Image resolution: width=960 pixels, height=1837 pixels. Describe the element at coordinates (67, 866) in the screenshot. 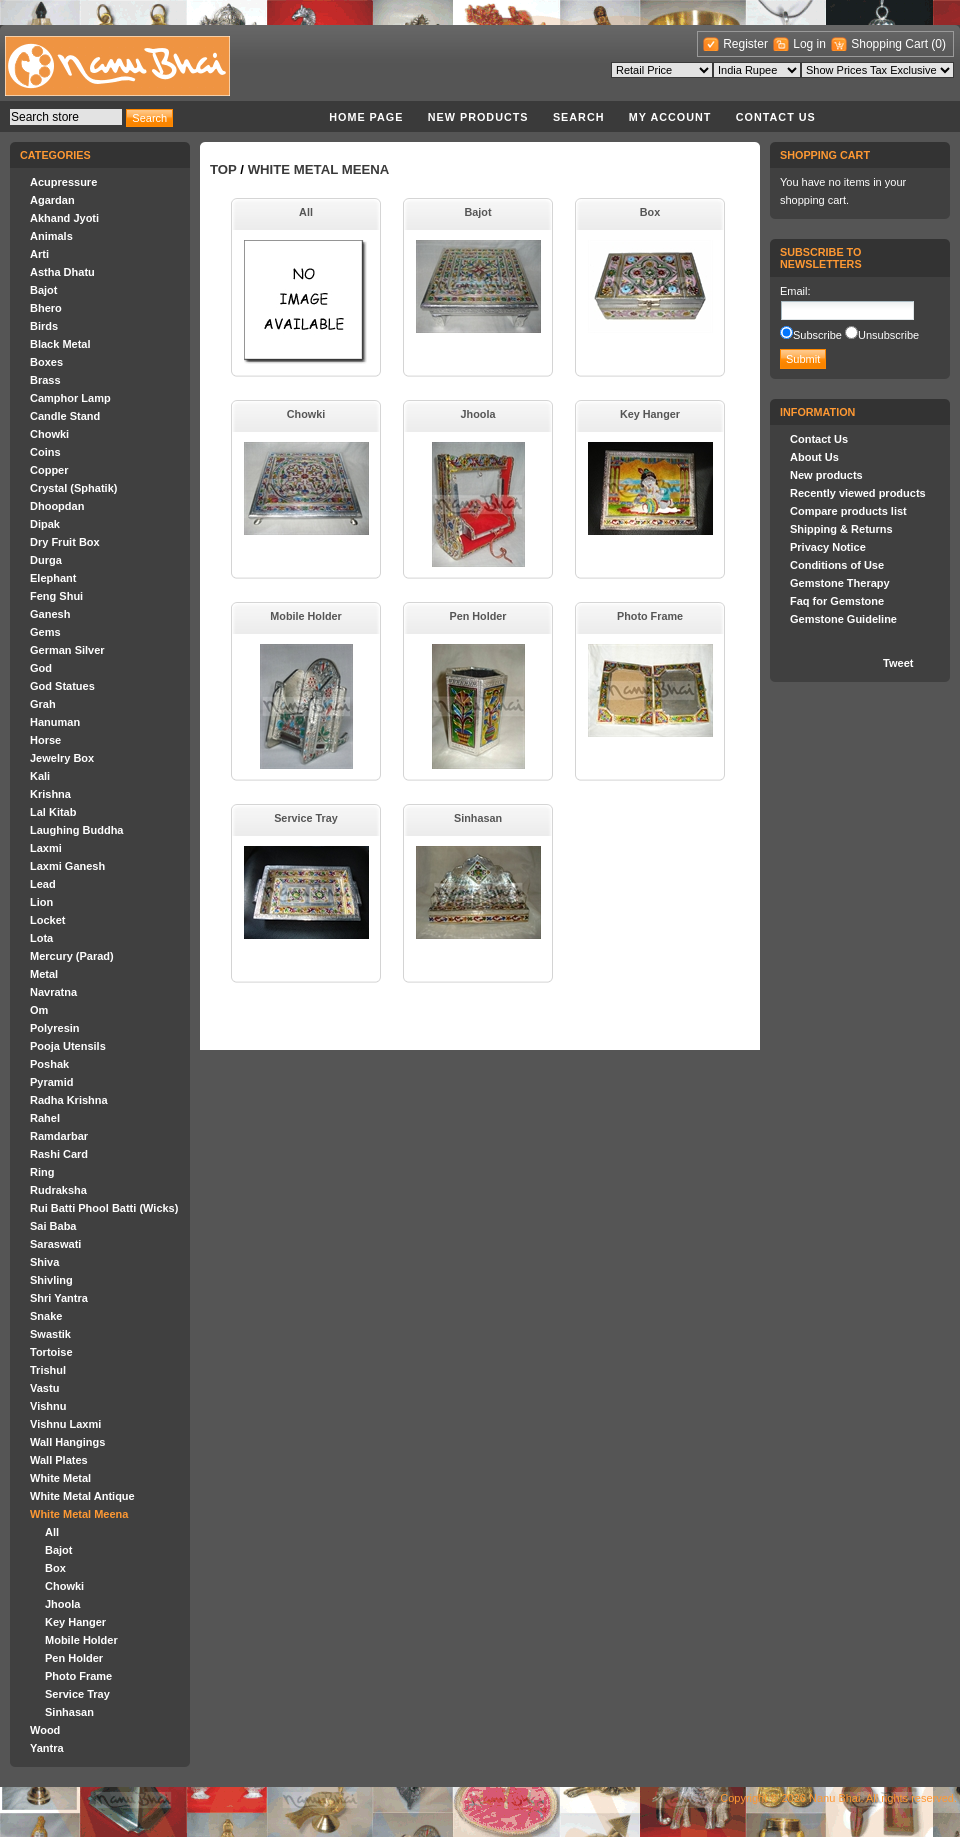

I see `Laxmi Ganesh` at that location.